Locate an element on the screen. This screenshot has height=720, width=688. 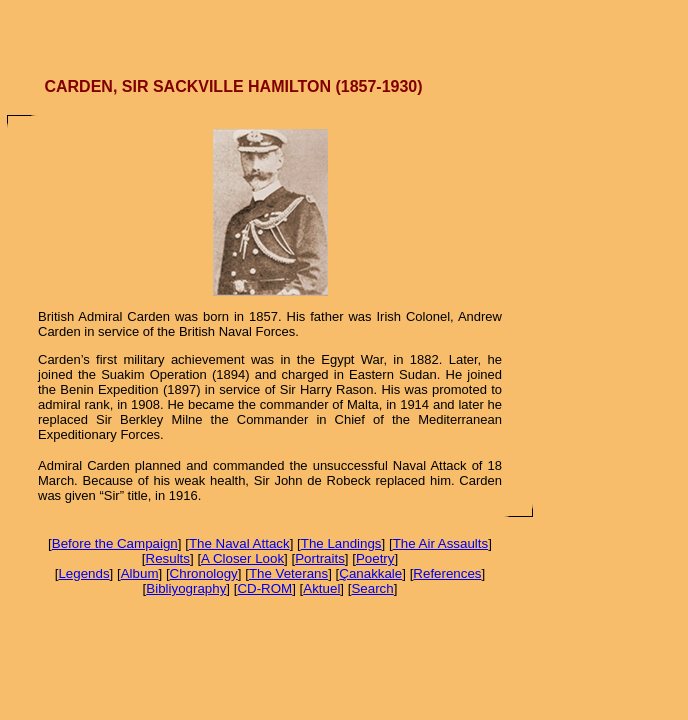
A Closer Look is located at coordinates (242, 558).